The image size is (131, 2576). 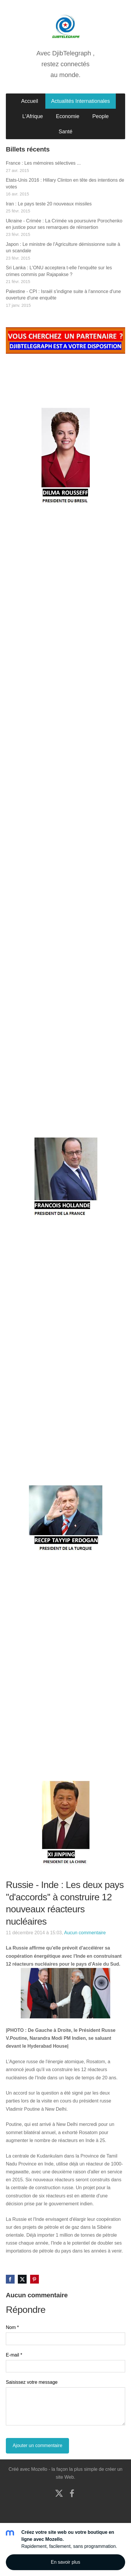 I want to click on Nom *, so click(x=12, y=2327).